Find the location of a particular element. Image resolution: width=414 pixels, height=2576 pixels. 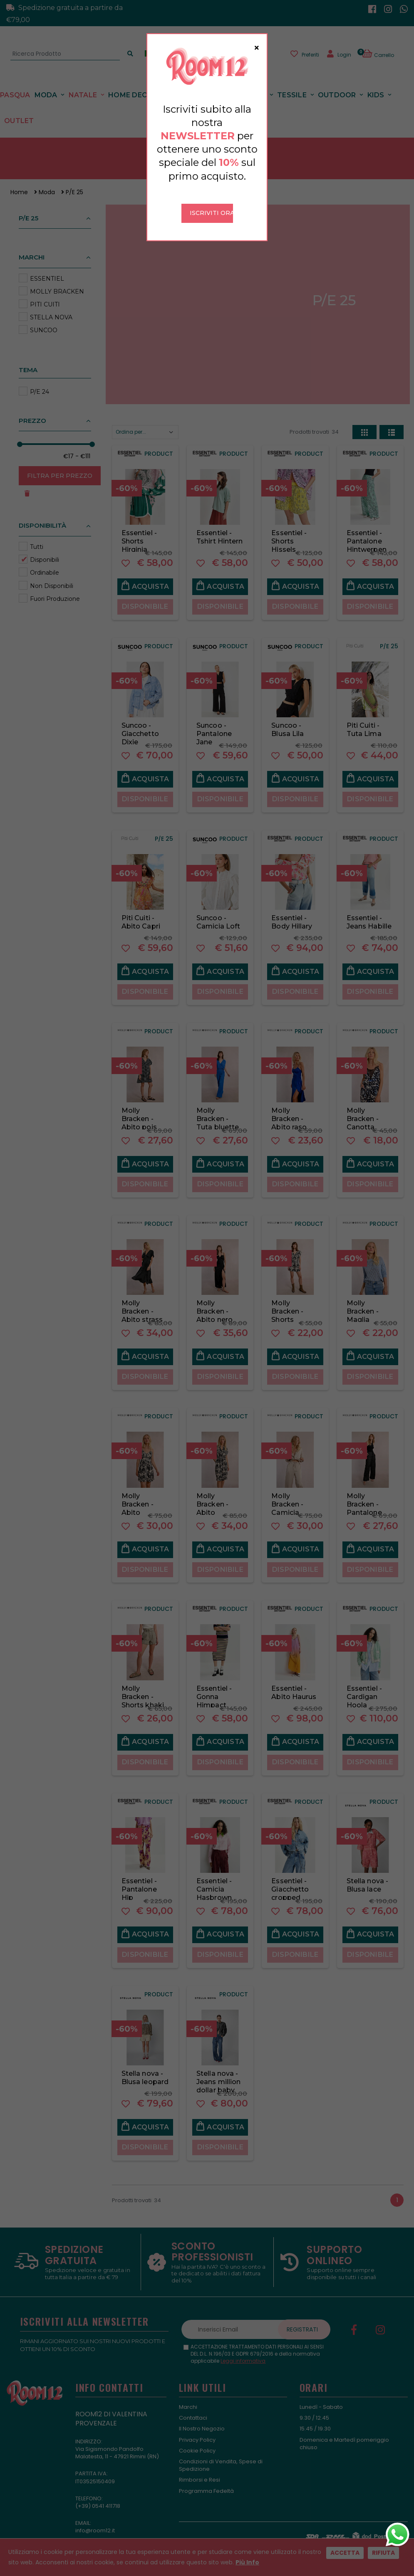

Molly Bracken - Shorts fantasia nera is located at coordinates (293, 1306).